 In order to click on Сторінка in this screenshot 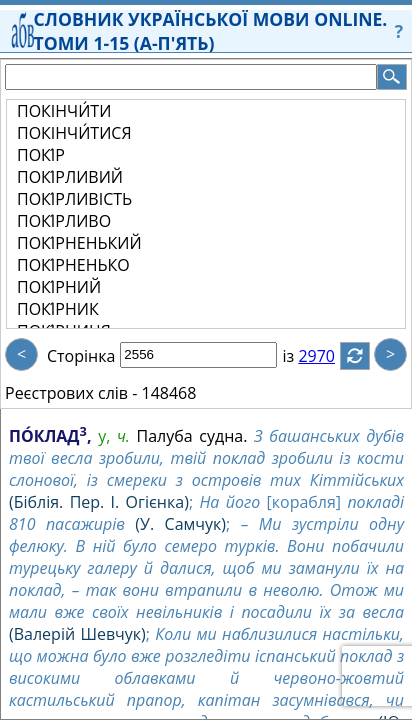, I will do `click(81, 356)`.